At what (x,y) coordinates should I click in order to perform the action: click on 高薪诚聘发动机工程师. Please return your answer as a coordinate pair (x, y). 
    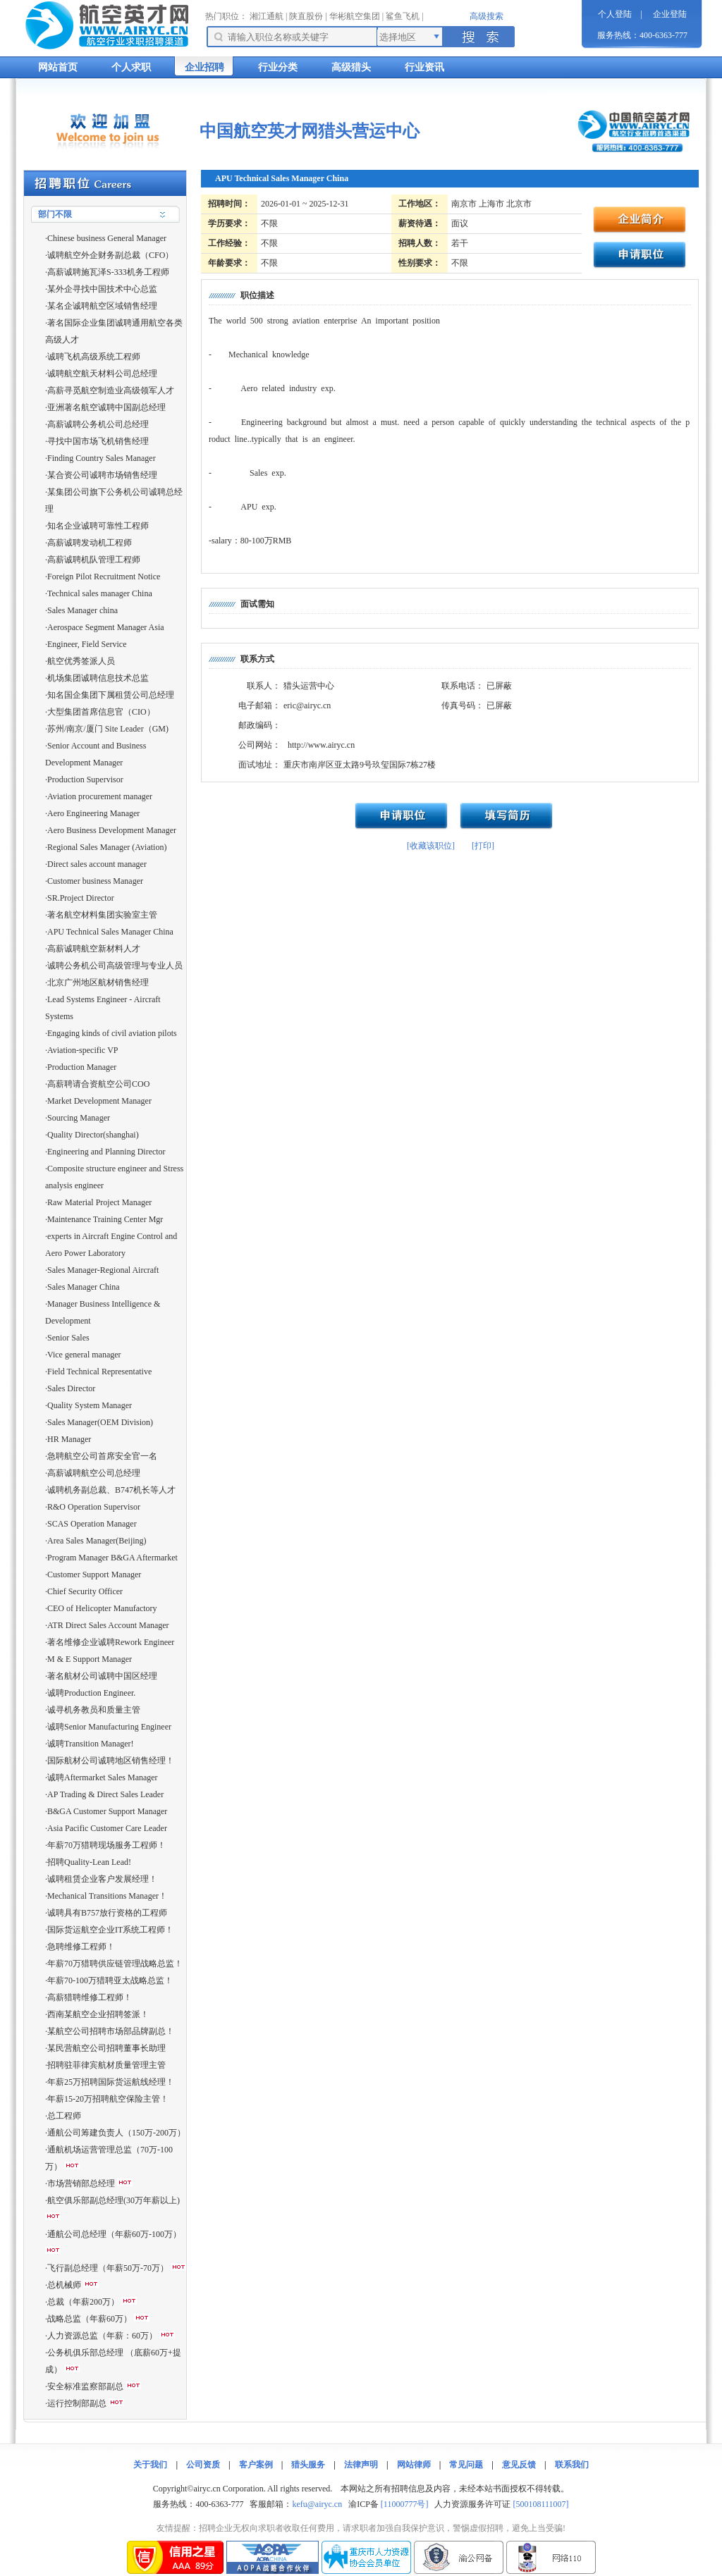
    Looking at the image, I should click on (89, 543).